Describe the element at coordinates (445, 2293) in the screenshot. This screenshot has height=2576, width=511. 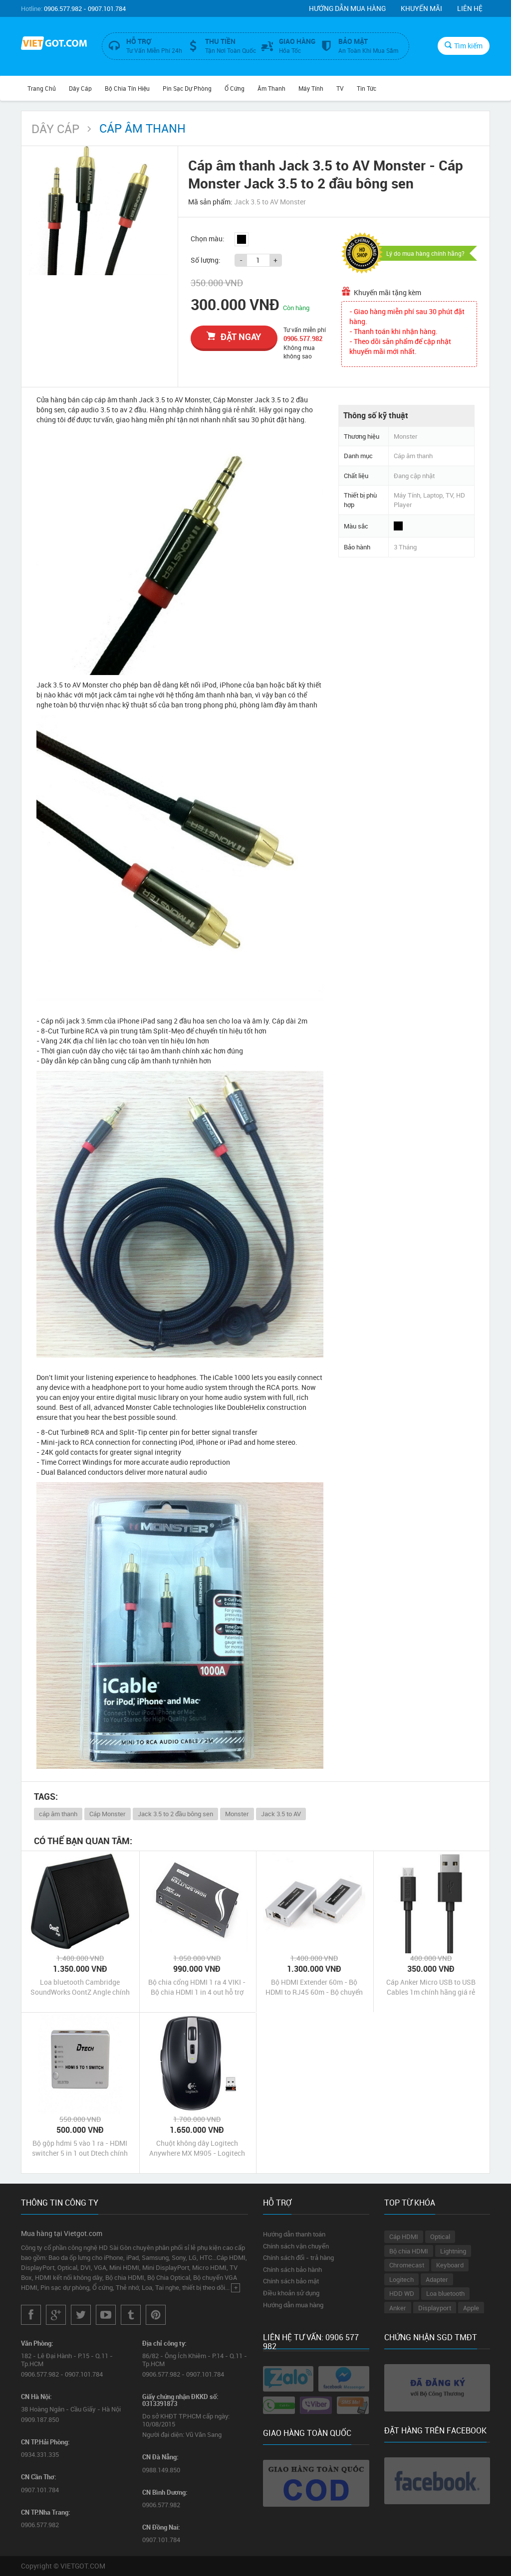
I see `Loa bluetooth` at that location.